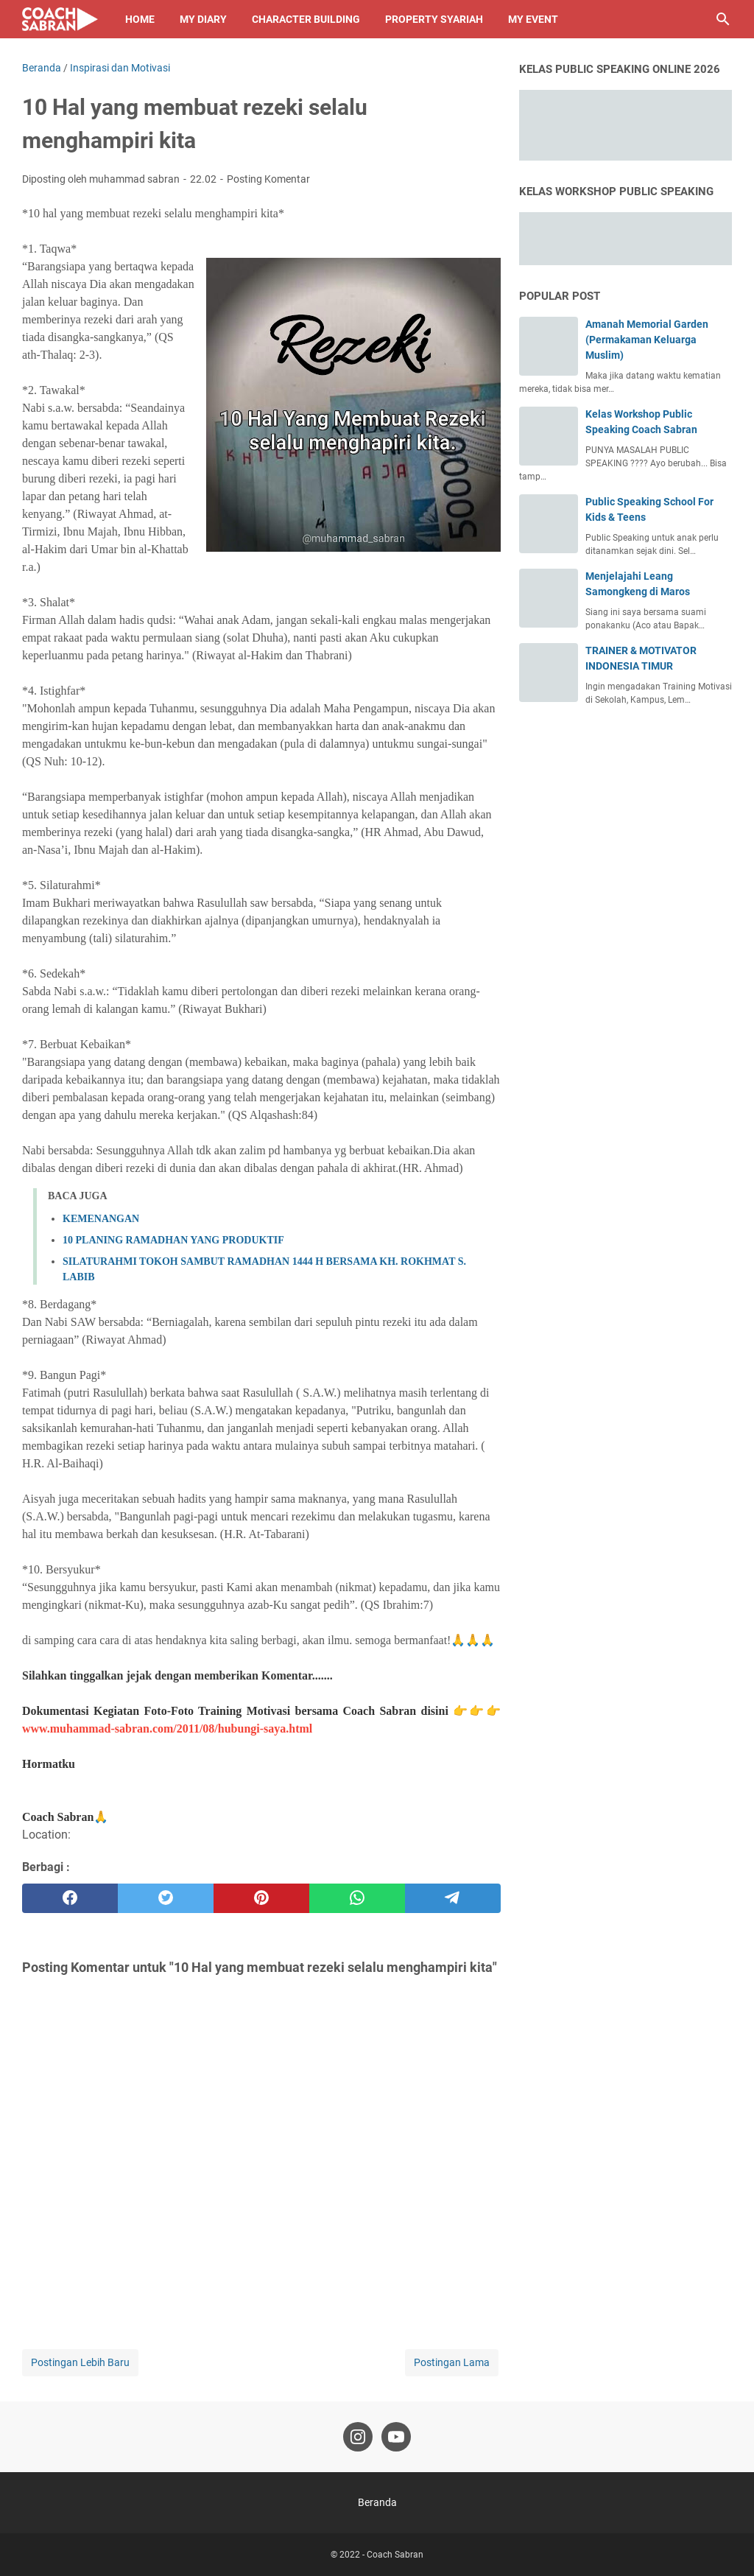  What do you see at coordinates (453, 1898) in the screenshot?
I see `[telegram]` at bounding box center [453, 1898].